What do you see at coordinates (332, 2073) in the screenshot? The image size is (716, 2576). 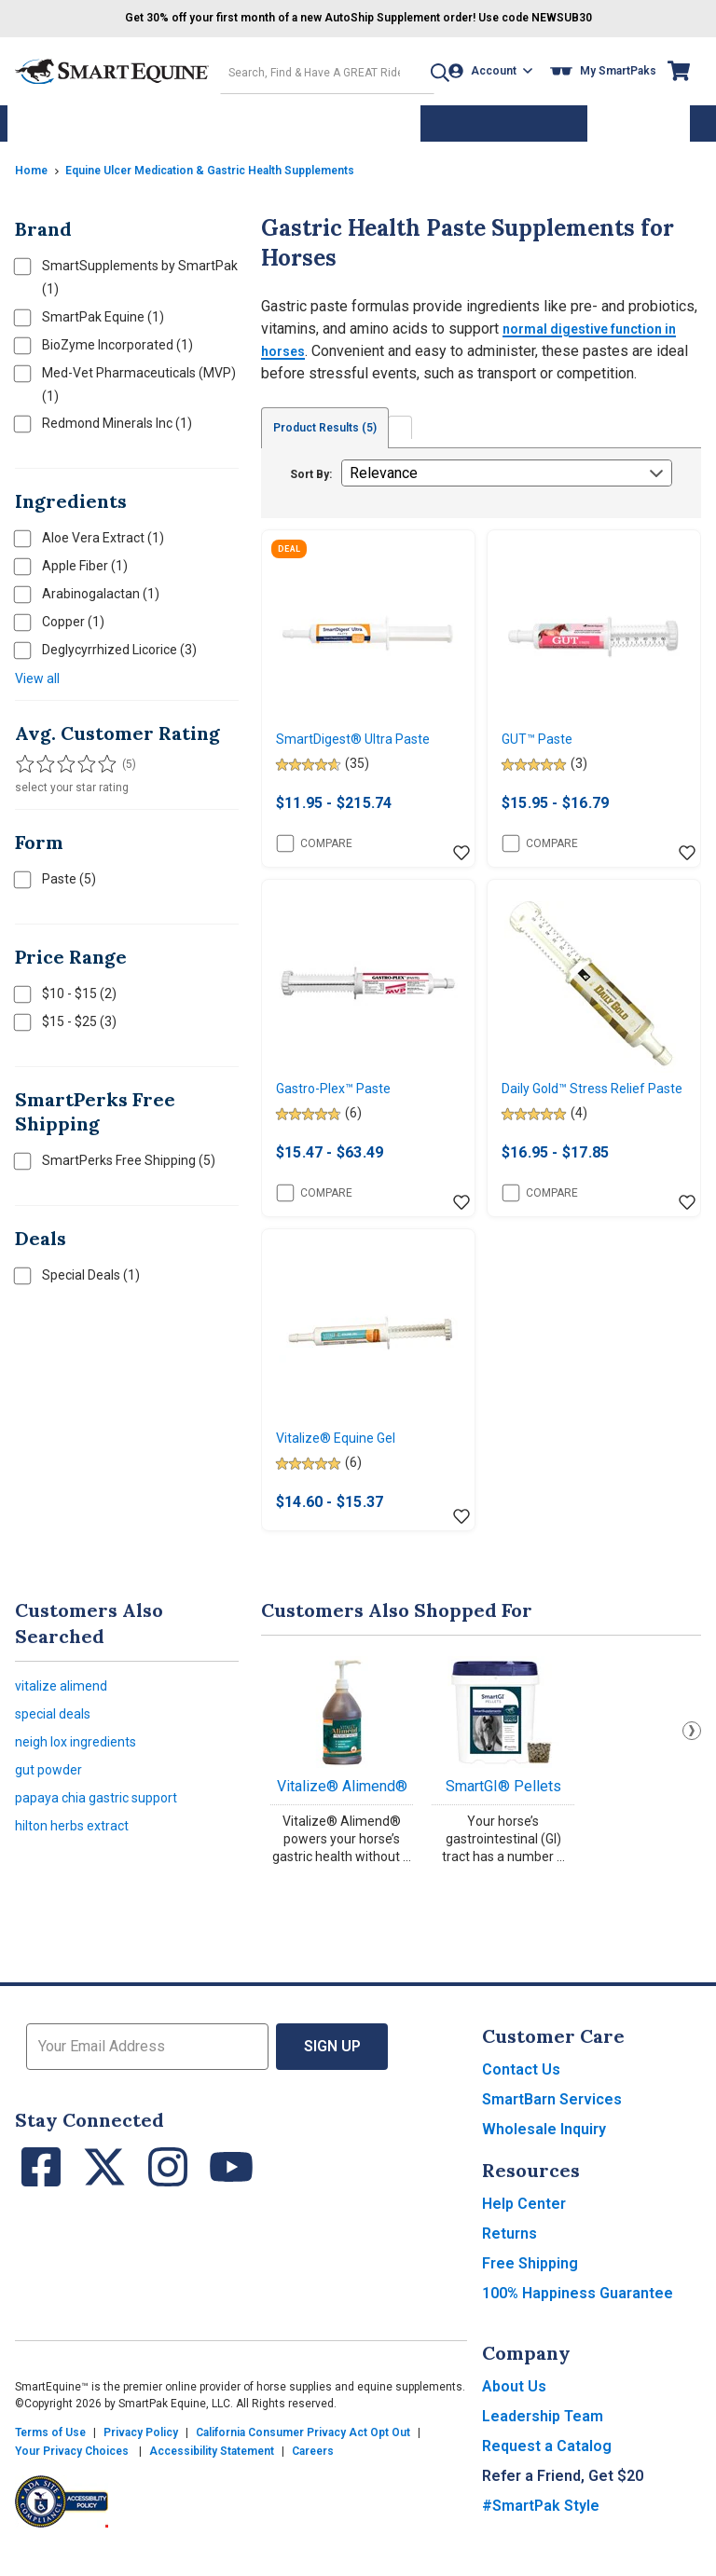 I see `Sign Up [button]` at bounding box center [332, 2073].